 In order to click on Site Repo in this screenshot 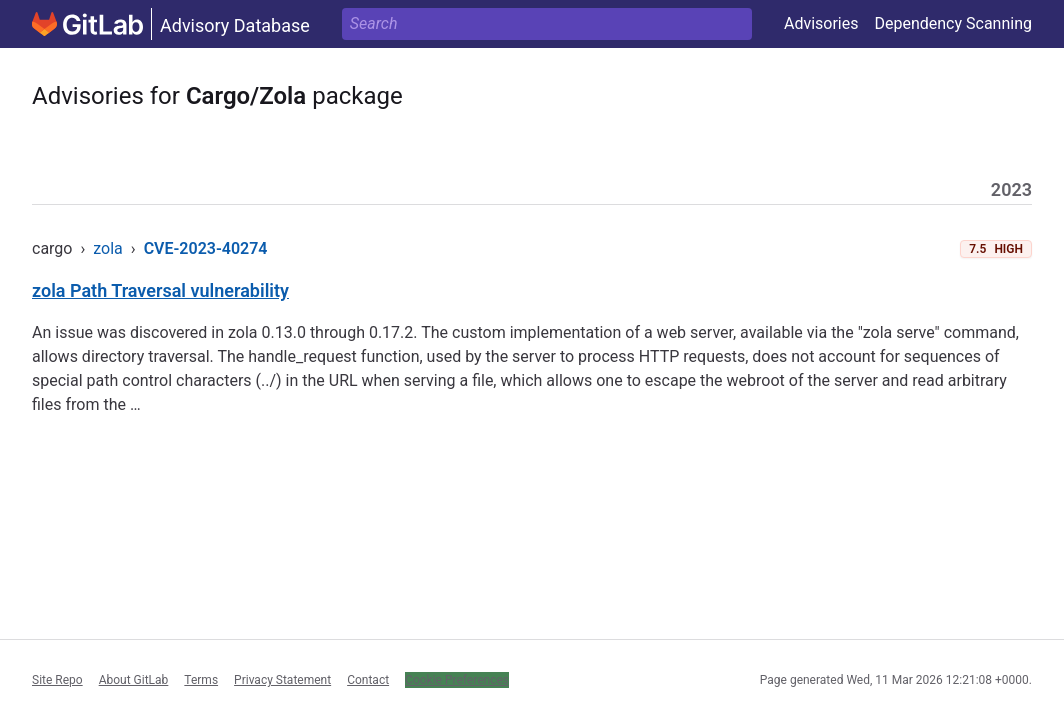, I will do `click(57, 680)`.